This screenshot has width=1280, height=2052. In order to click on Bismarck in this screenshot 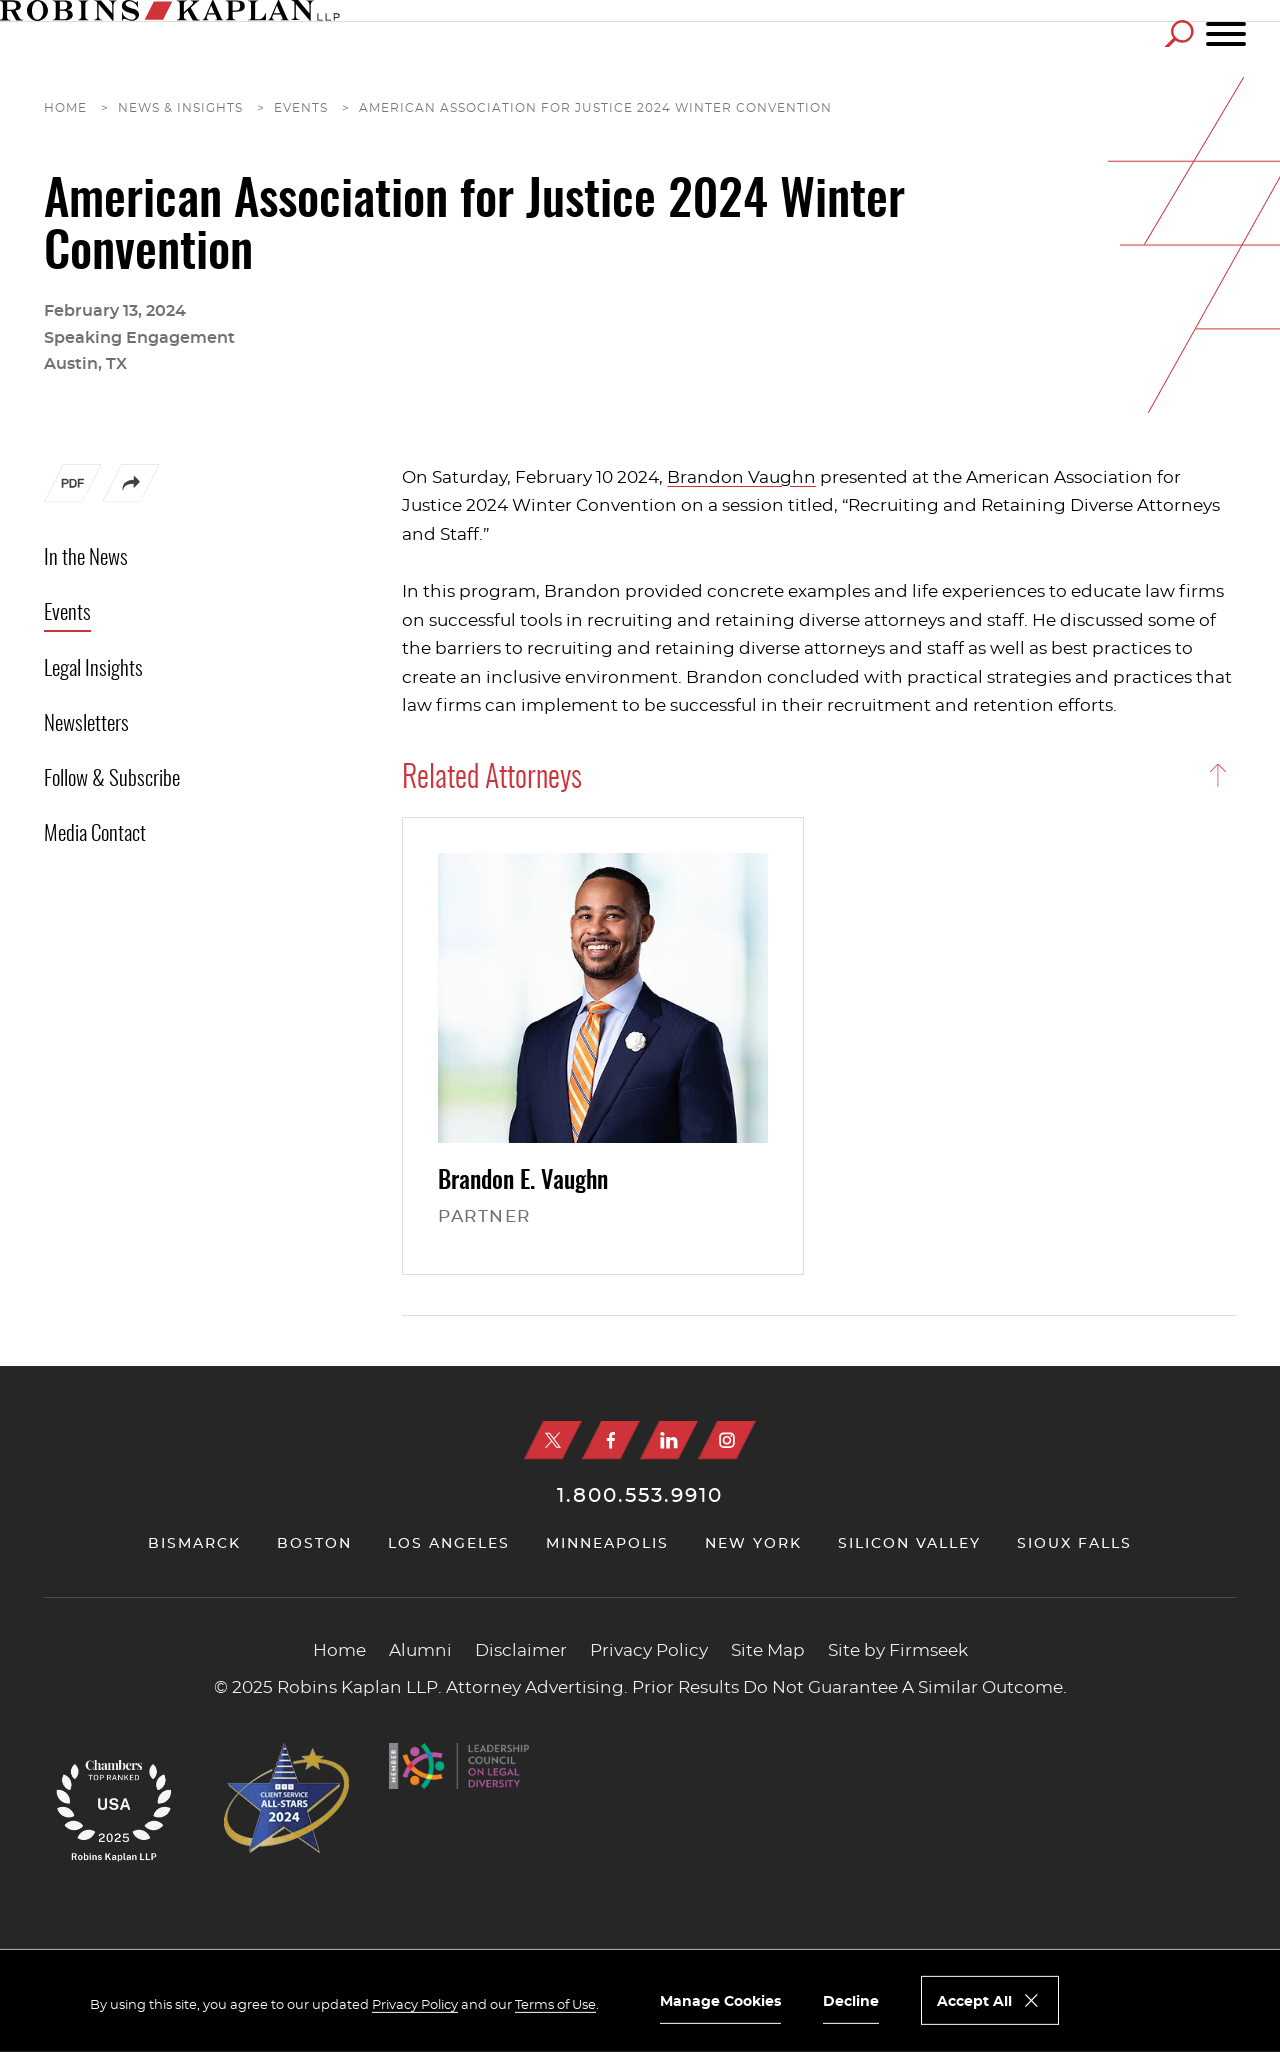, I will do `click(194, 1544)`.